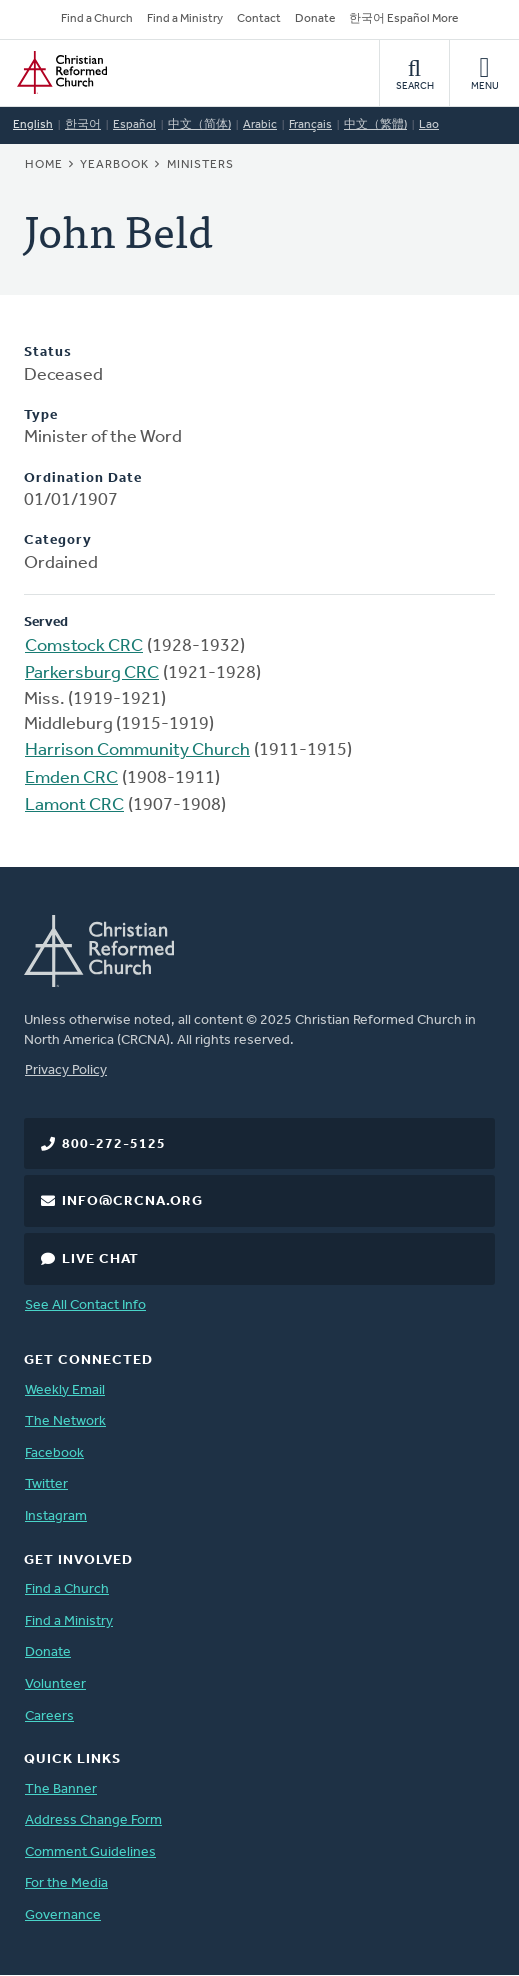  Describe the element at coordinates (310, 125) in the screenshot. I see `Français` at that location.